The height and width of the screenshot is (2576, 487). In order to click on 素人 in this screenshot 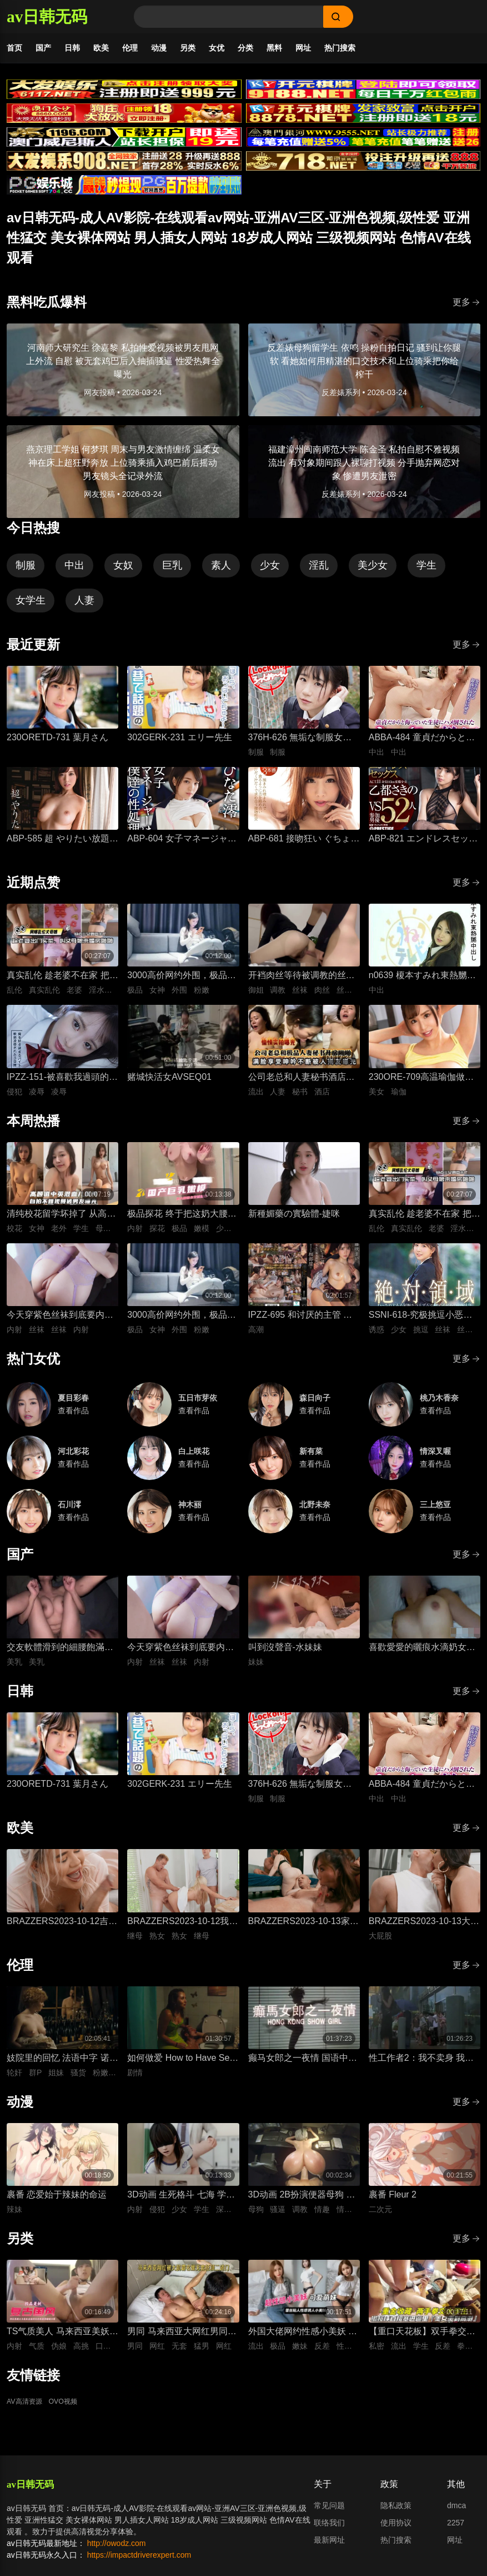, I will do `click(221, 574)`.